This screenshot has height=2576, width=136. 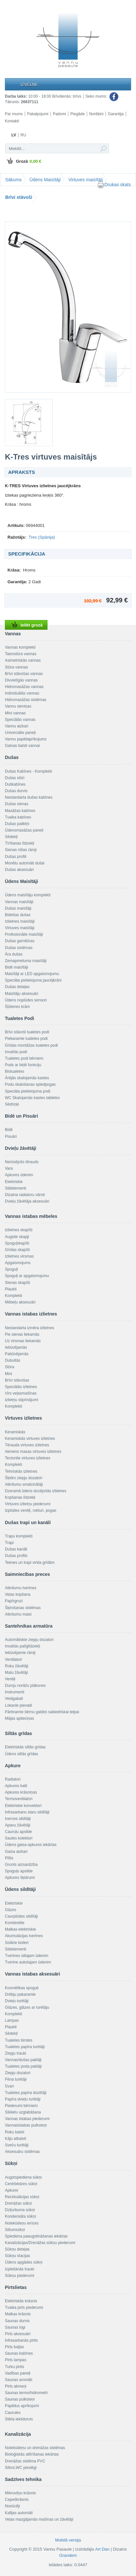 What do you see at coordinates (22, 2151) in the screenshot?
I see `Aksesuāru sistēmas` at bounding box center [22, 2151].